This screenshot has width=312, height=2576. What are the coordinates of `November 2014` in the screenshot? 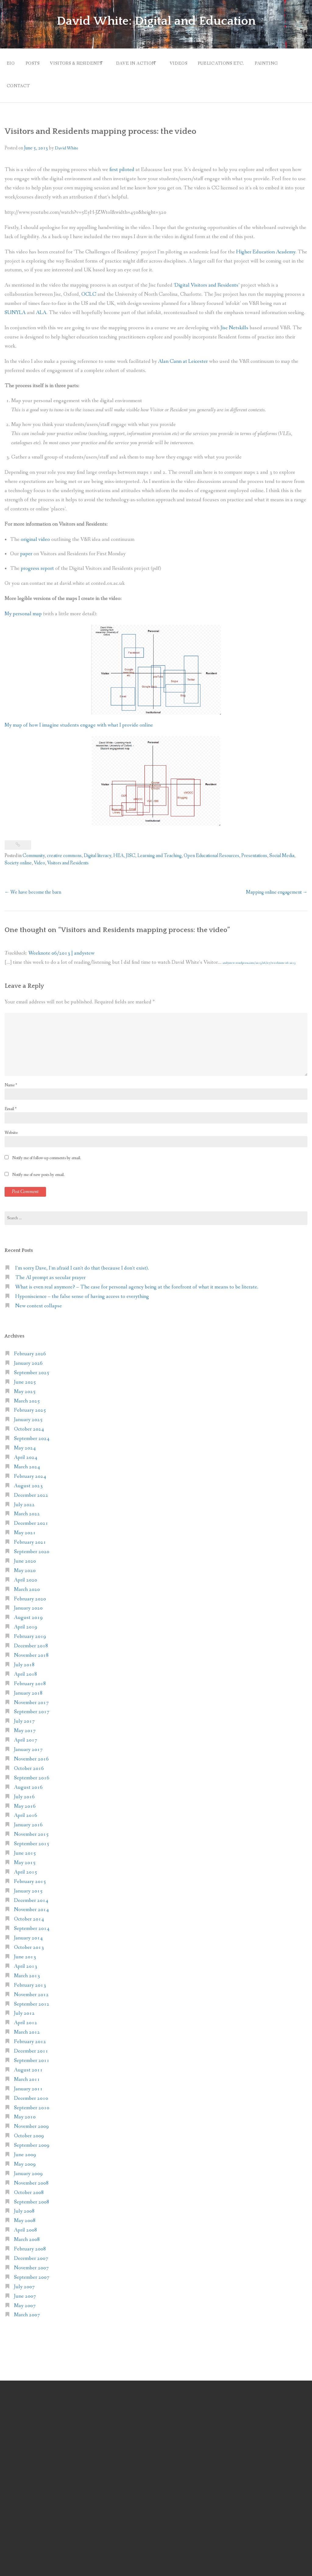 It's located at (31, 1903).